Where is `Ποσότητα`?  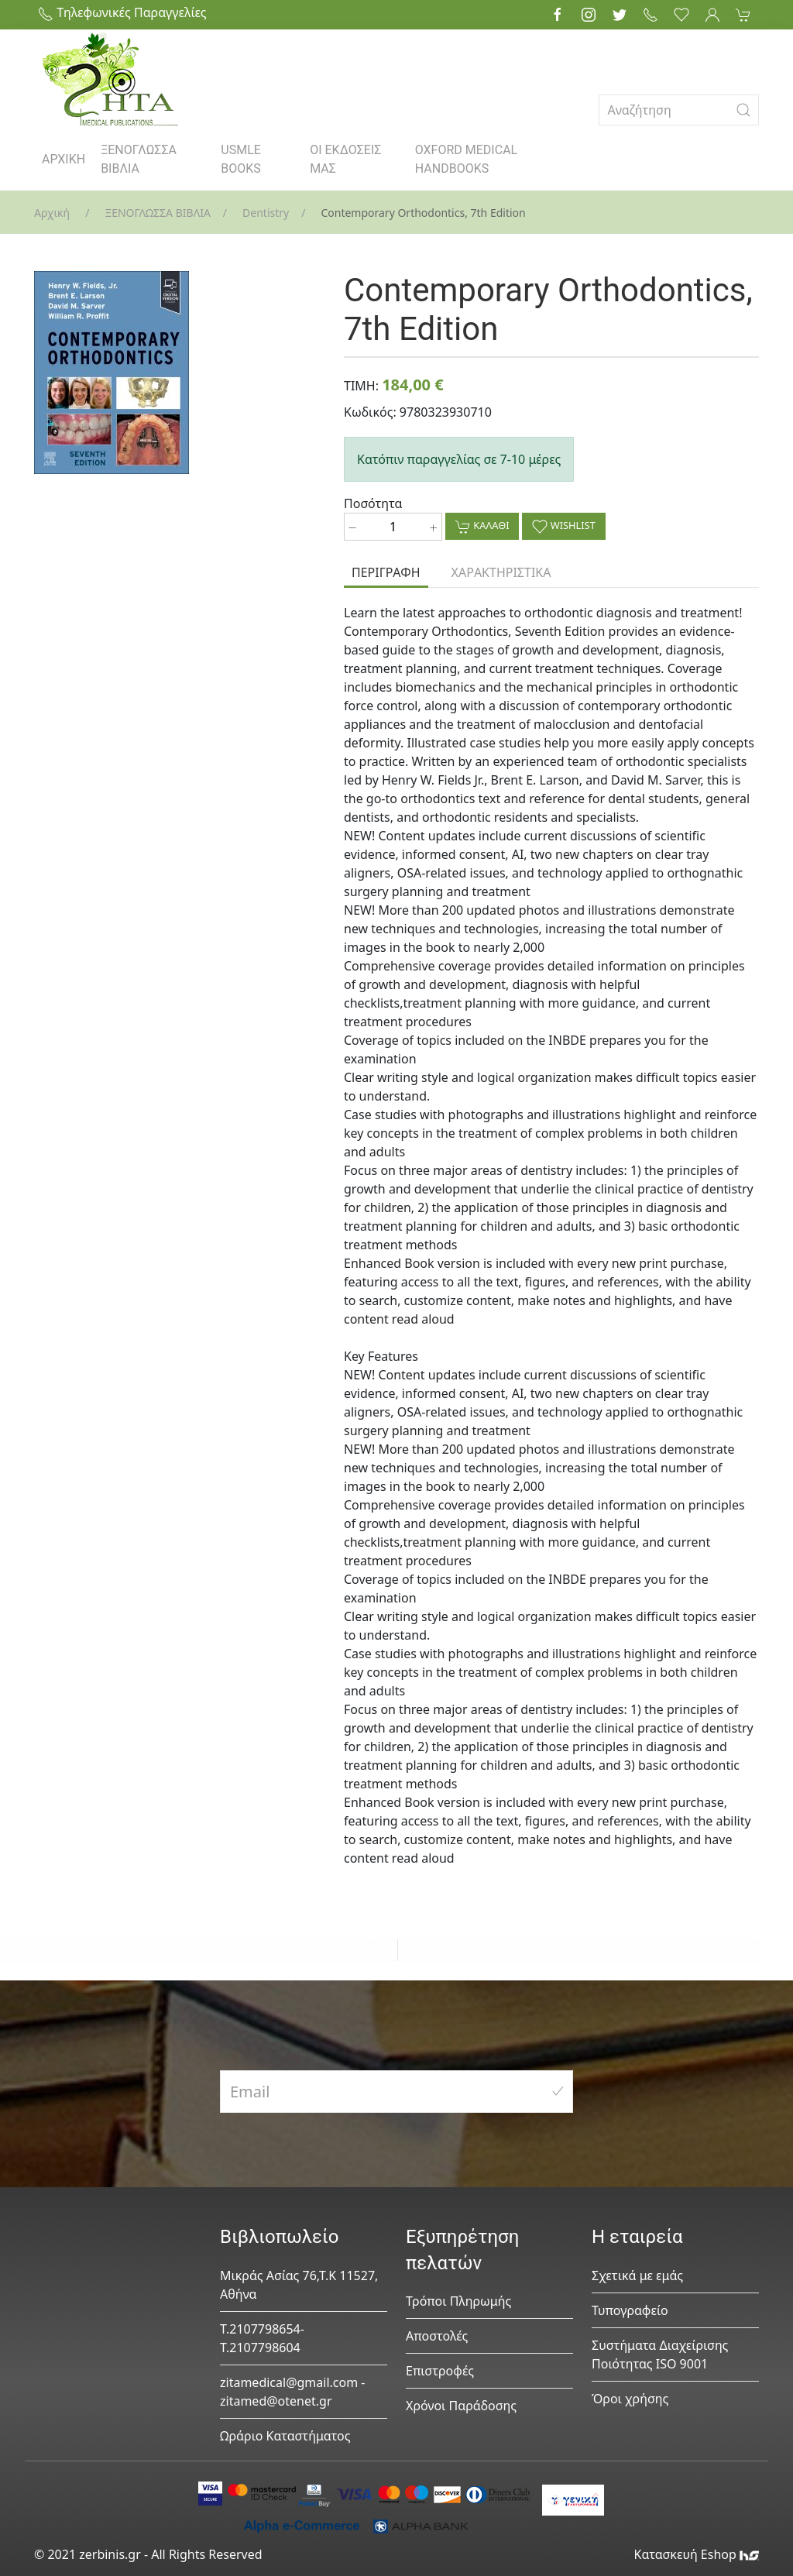
Ποσότητα is located at coordinates (373, 503).